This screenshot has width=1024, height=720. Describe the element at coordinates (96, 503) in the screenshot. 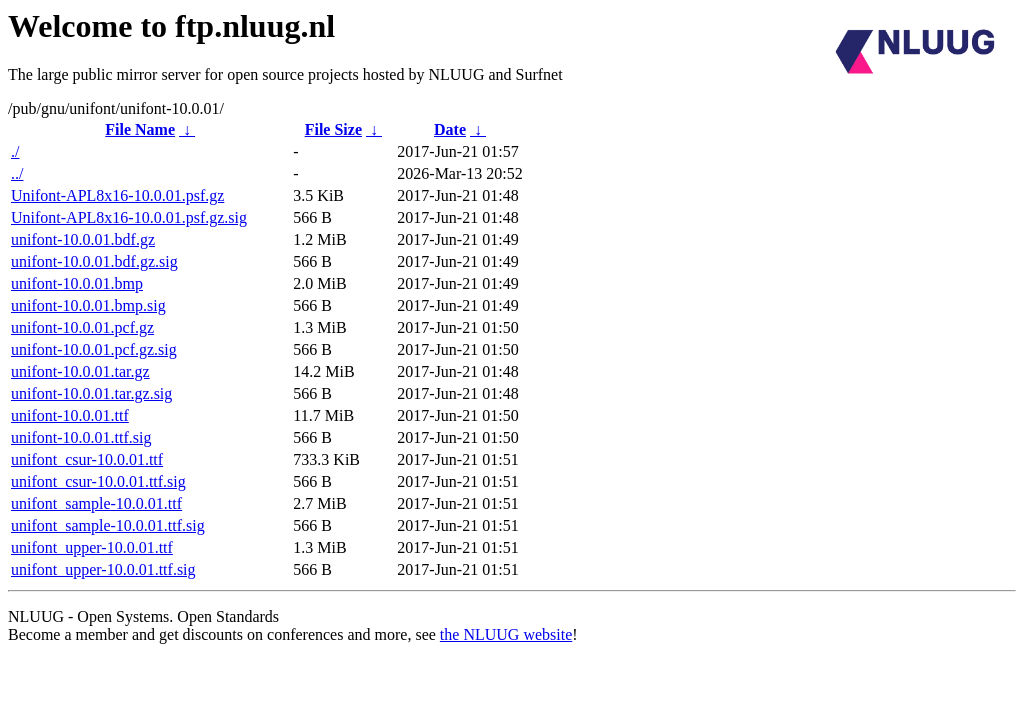

I see `unifont_sample-10.0.01.ttf` at that location.